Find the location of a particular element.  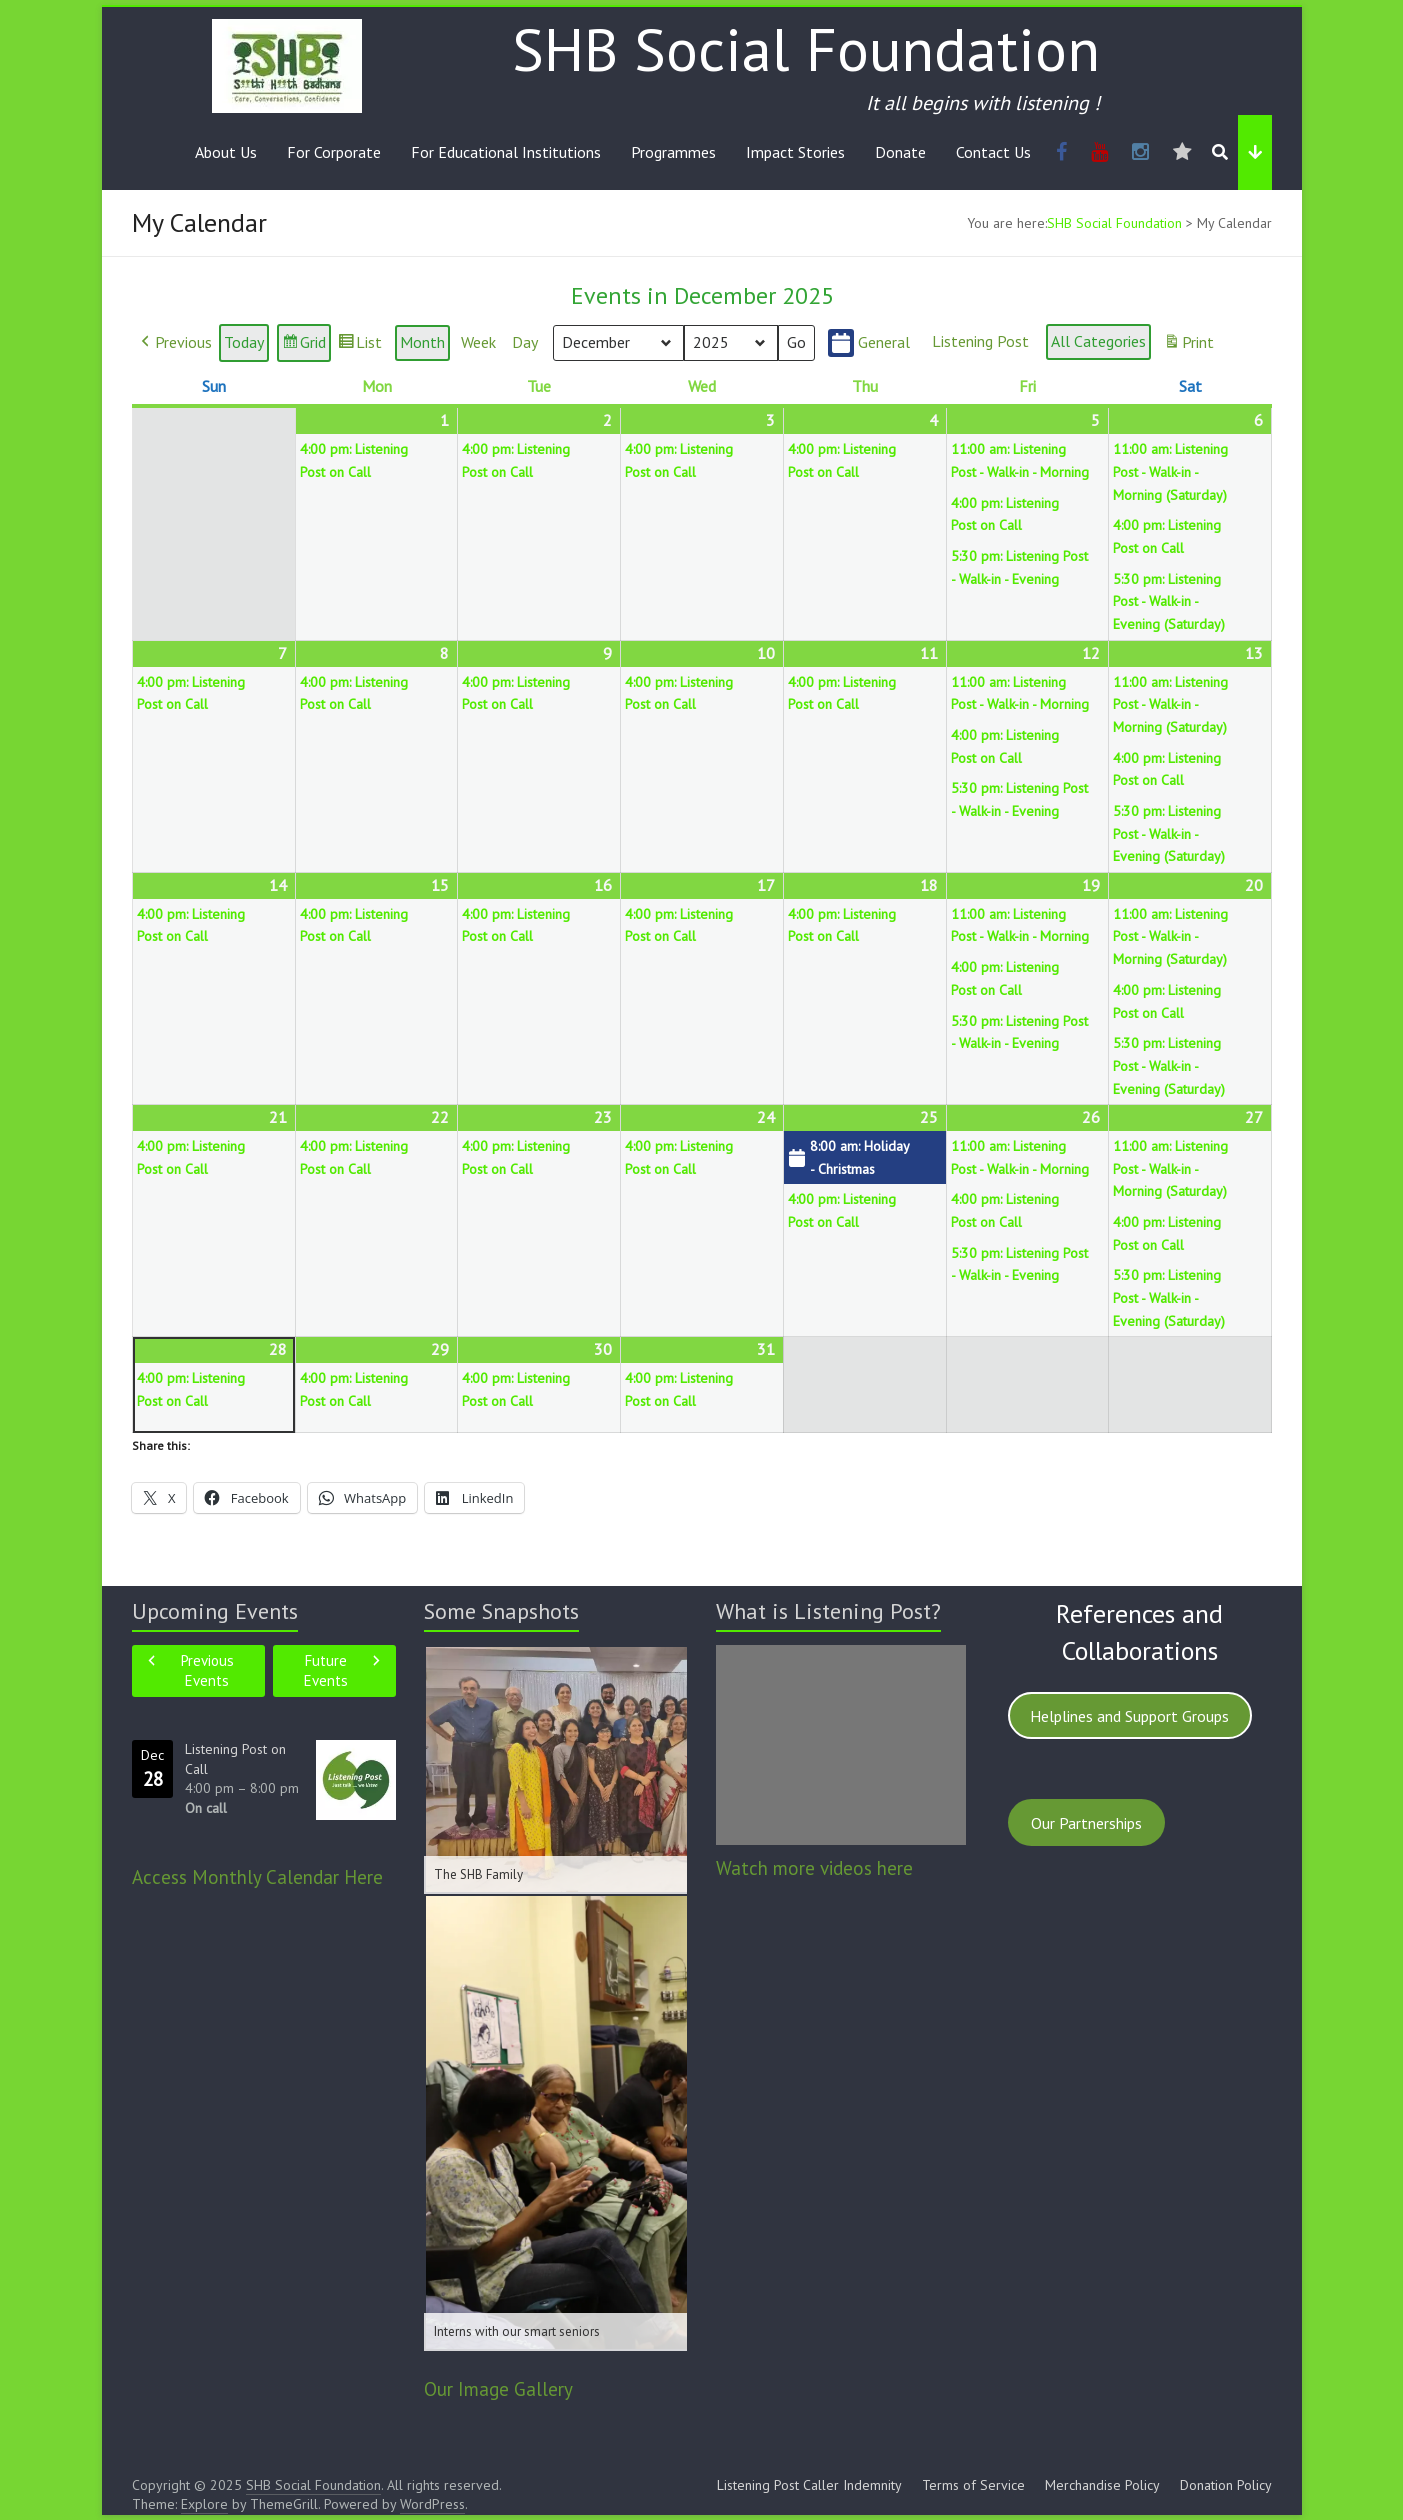

For Corporate is located at coordinates (334, 152).